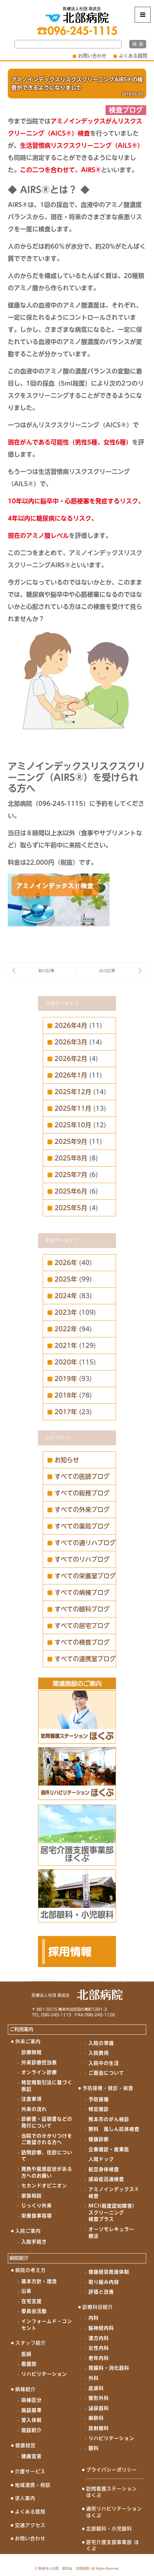 The height and width of the screenshot is (2576, 154). I want to click on 2025年9月, so click(71, 1141).